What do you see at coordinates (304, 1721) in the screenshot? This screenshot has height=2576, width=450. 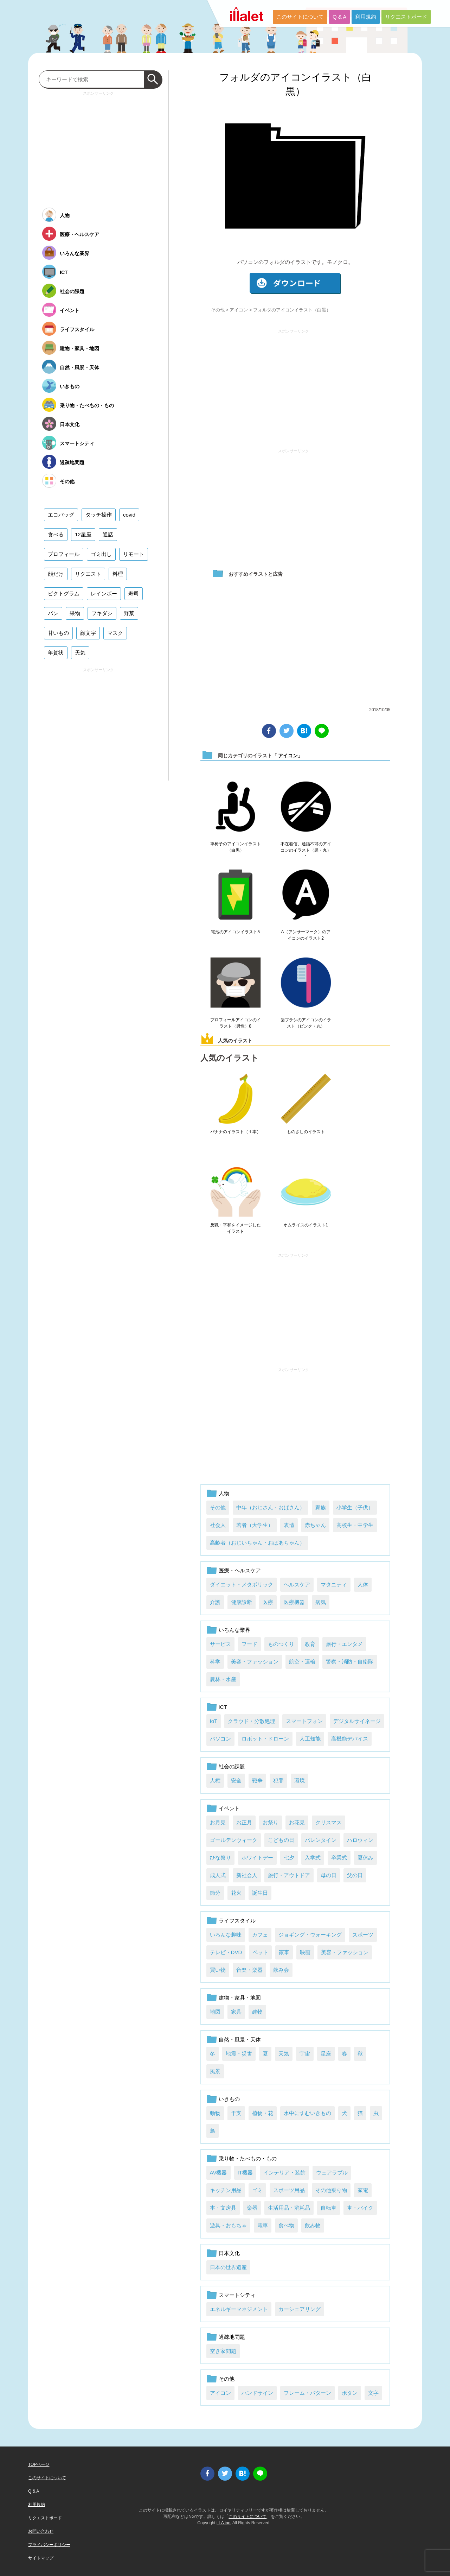 I see `スマートフォン` at bounding box center [304, 1721].